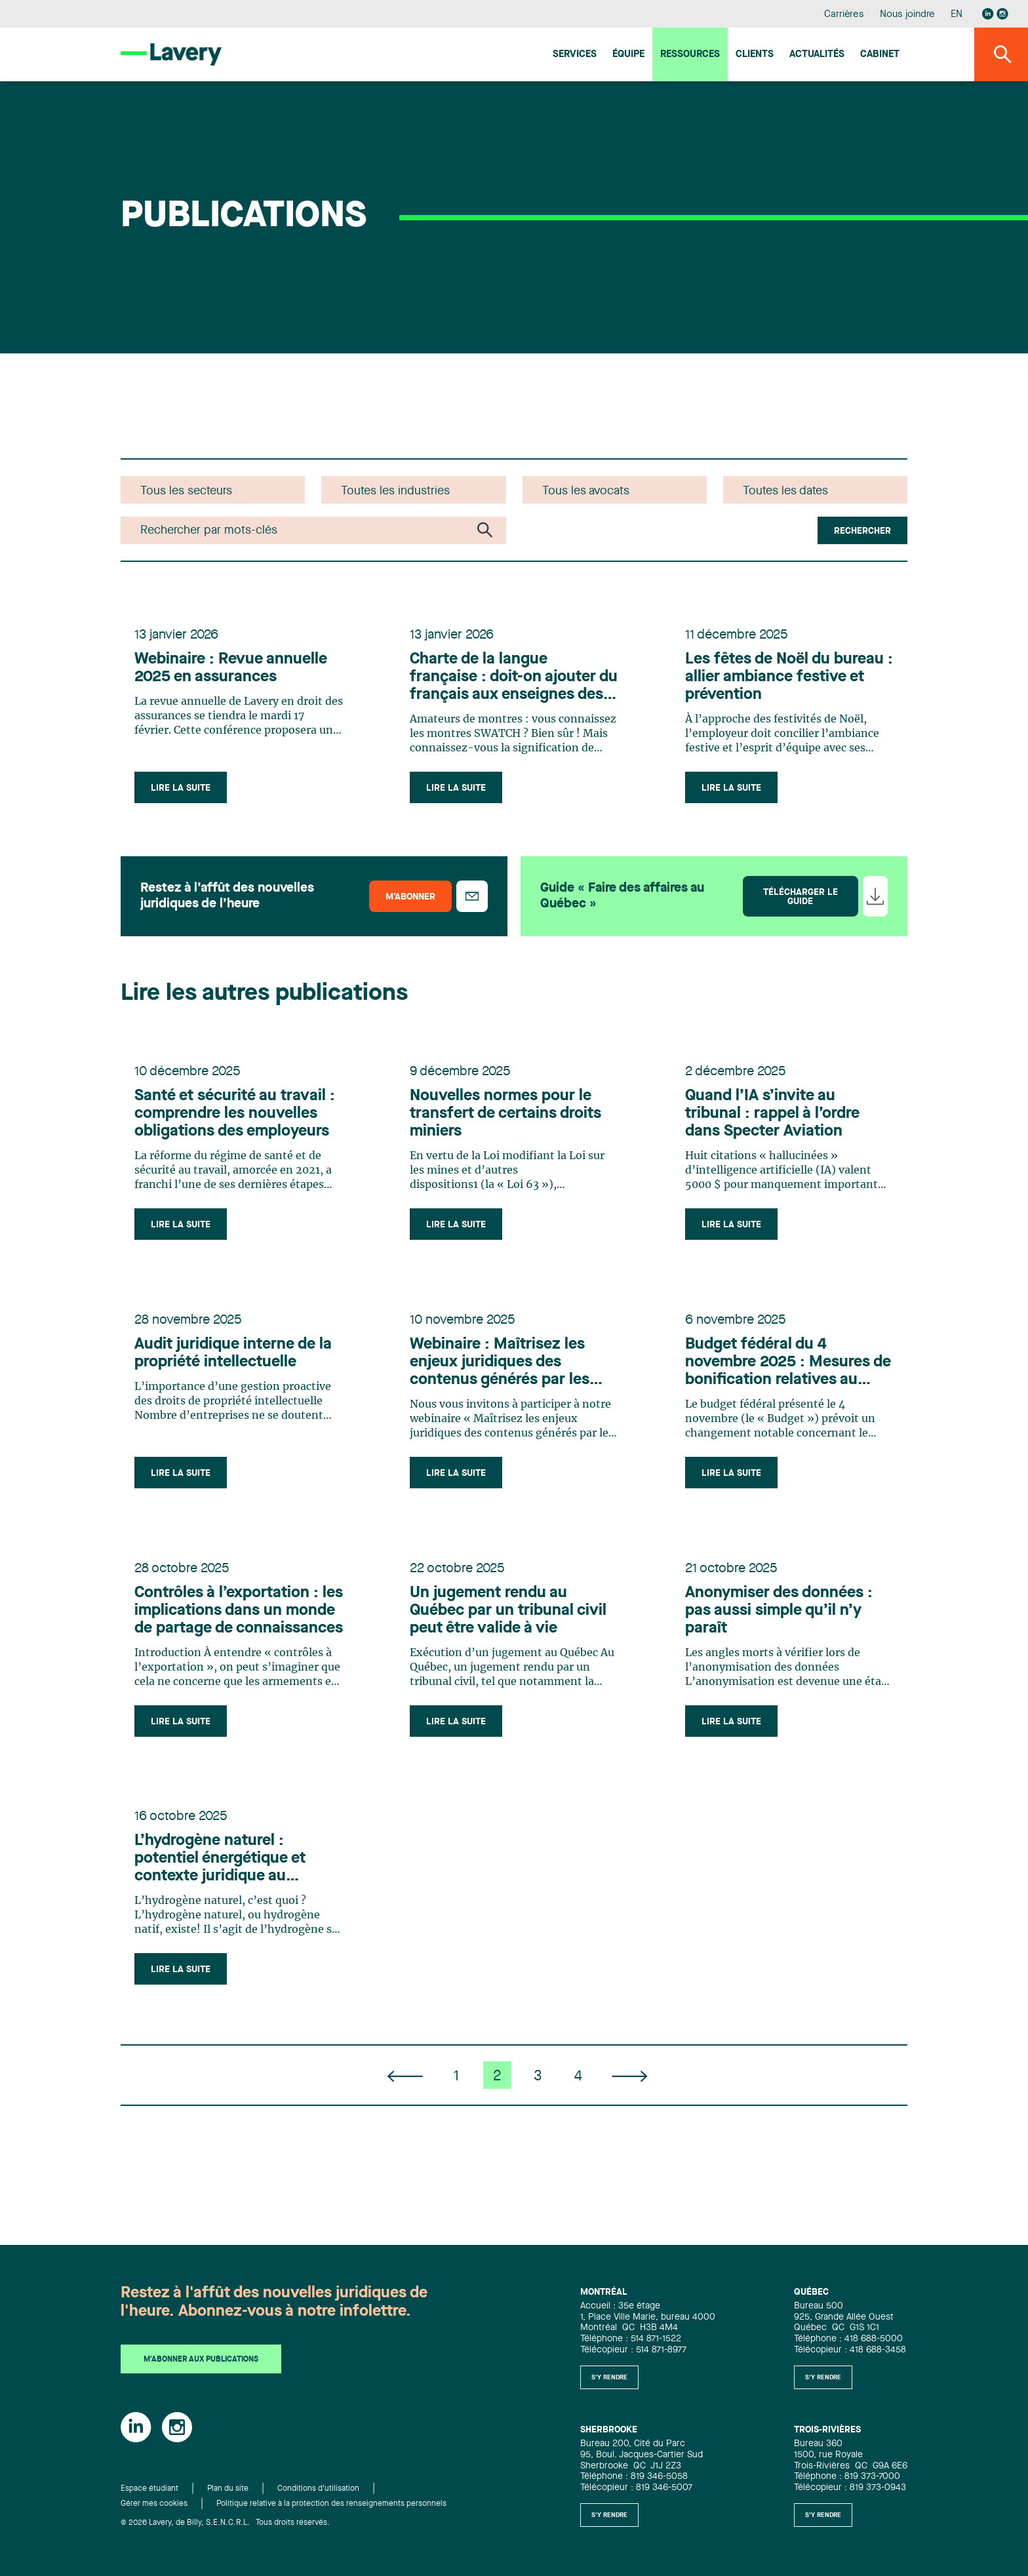 This screenshot has height=2576, width=1028. Describe the element at coordinates (609, 2377) in the screenshot. I see `S'y rendre` at that location.